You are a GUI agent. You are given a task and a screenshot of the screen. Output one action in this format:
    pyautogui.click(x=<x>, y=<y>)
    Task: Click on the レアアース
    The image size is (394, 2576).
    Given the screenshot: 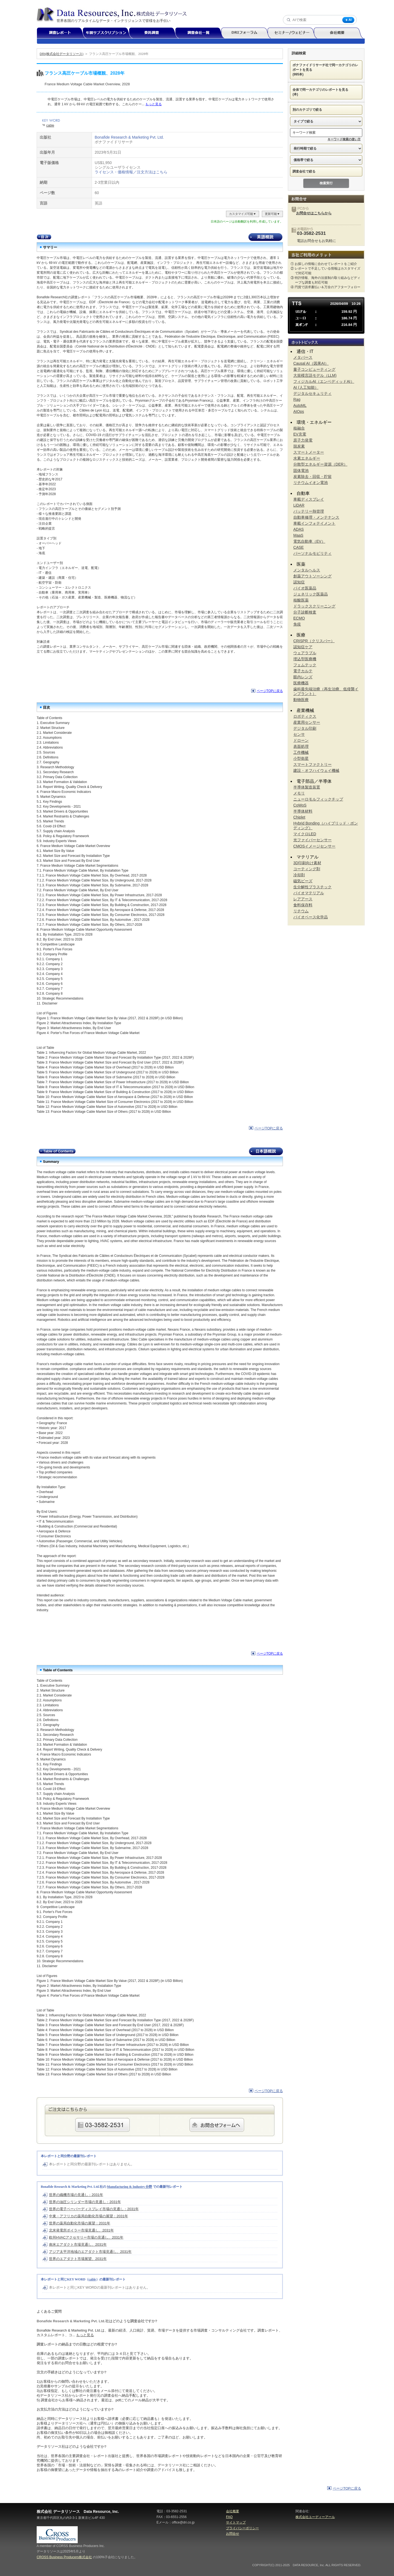 What is the action you would take?
    pyautogui.click(x=302, y=899)
    